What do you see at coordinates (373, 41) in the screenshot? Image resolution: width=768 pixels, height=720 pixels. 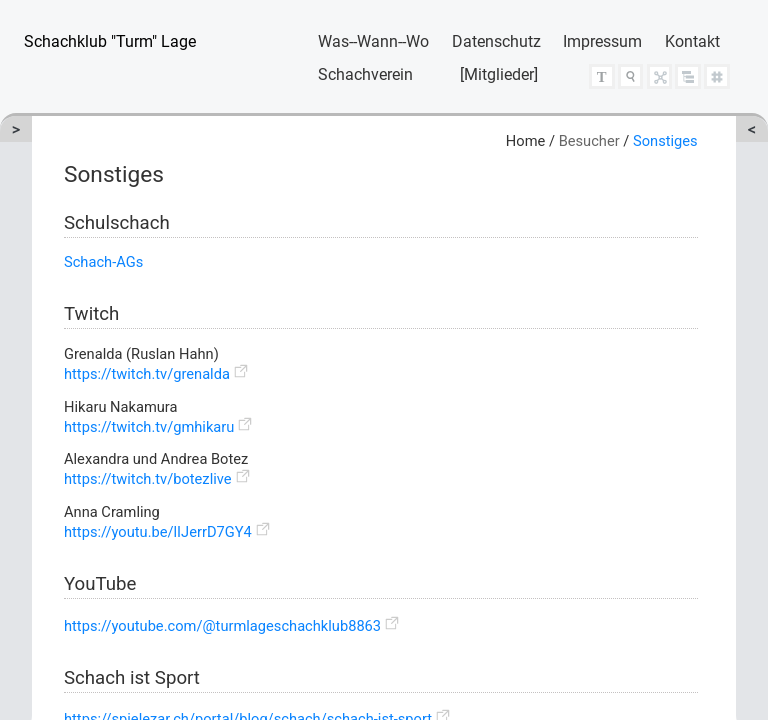 I see `Was--Wann--Wo` at bounding box center [373, 41].